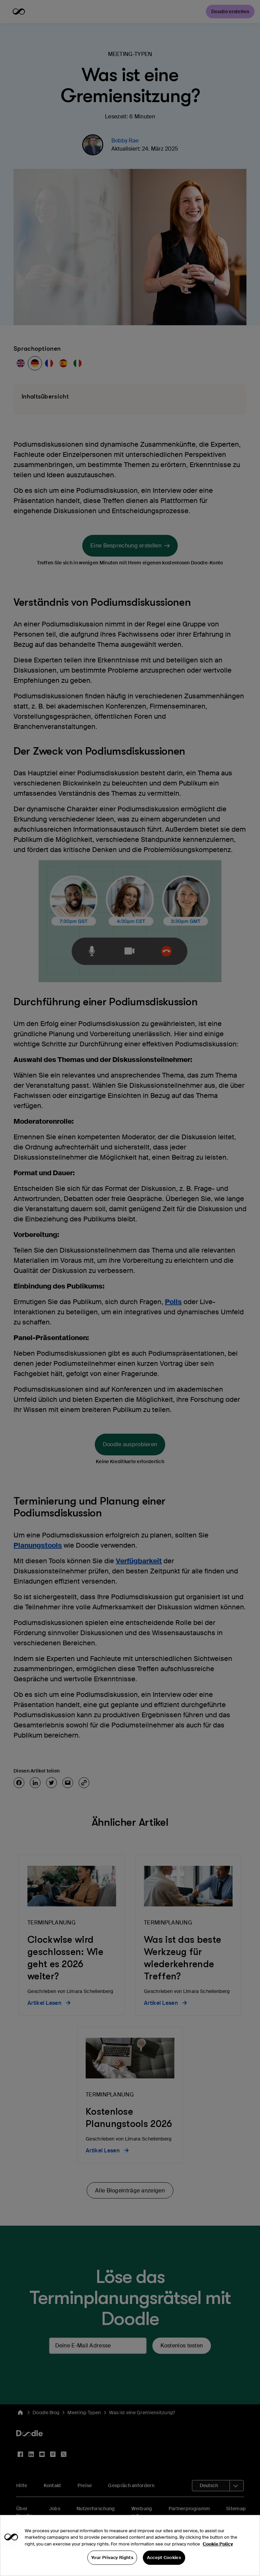 The width and height of the screenshot is (260, 2576). Describe the element at coordinates (218, 2565) in the screenshot. I see `Cookie Policy [More information about your privacy, opens in a new tab]` at that location.